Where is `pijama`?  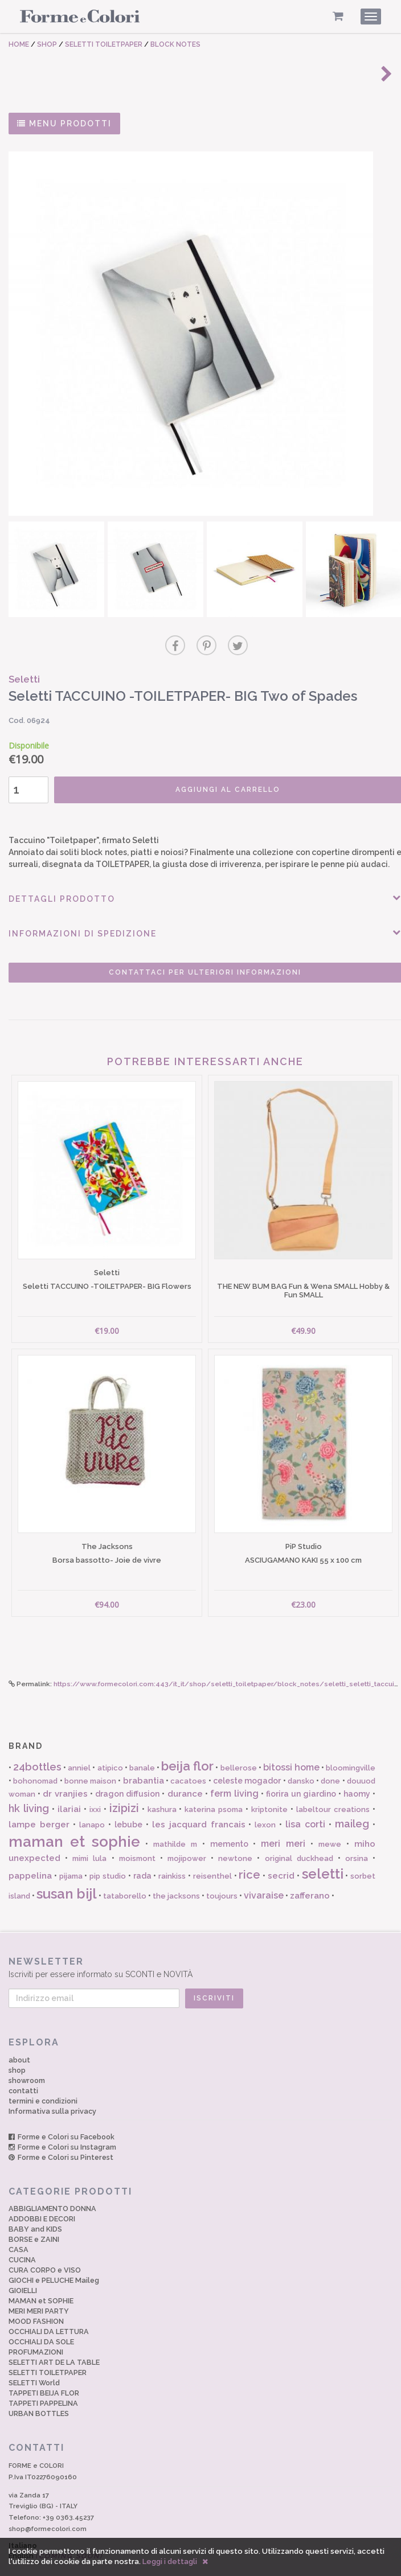
pijama is located at coordinates (71, 1855).